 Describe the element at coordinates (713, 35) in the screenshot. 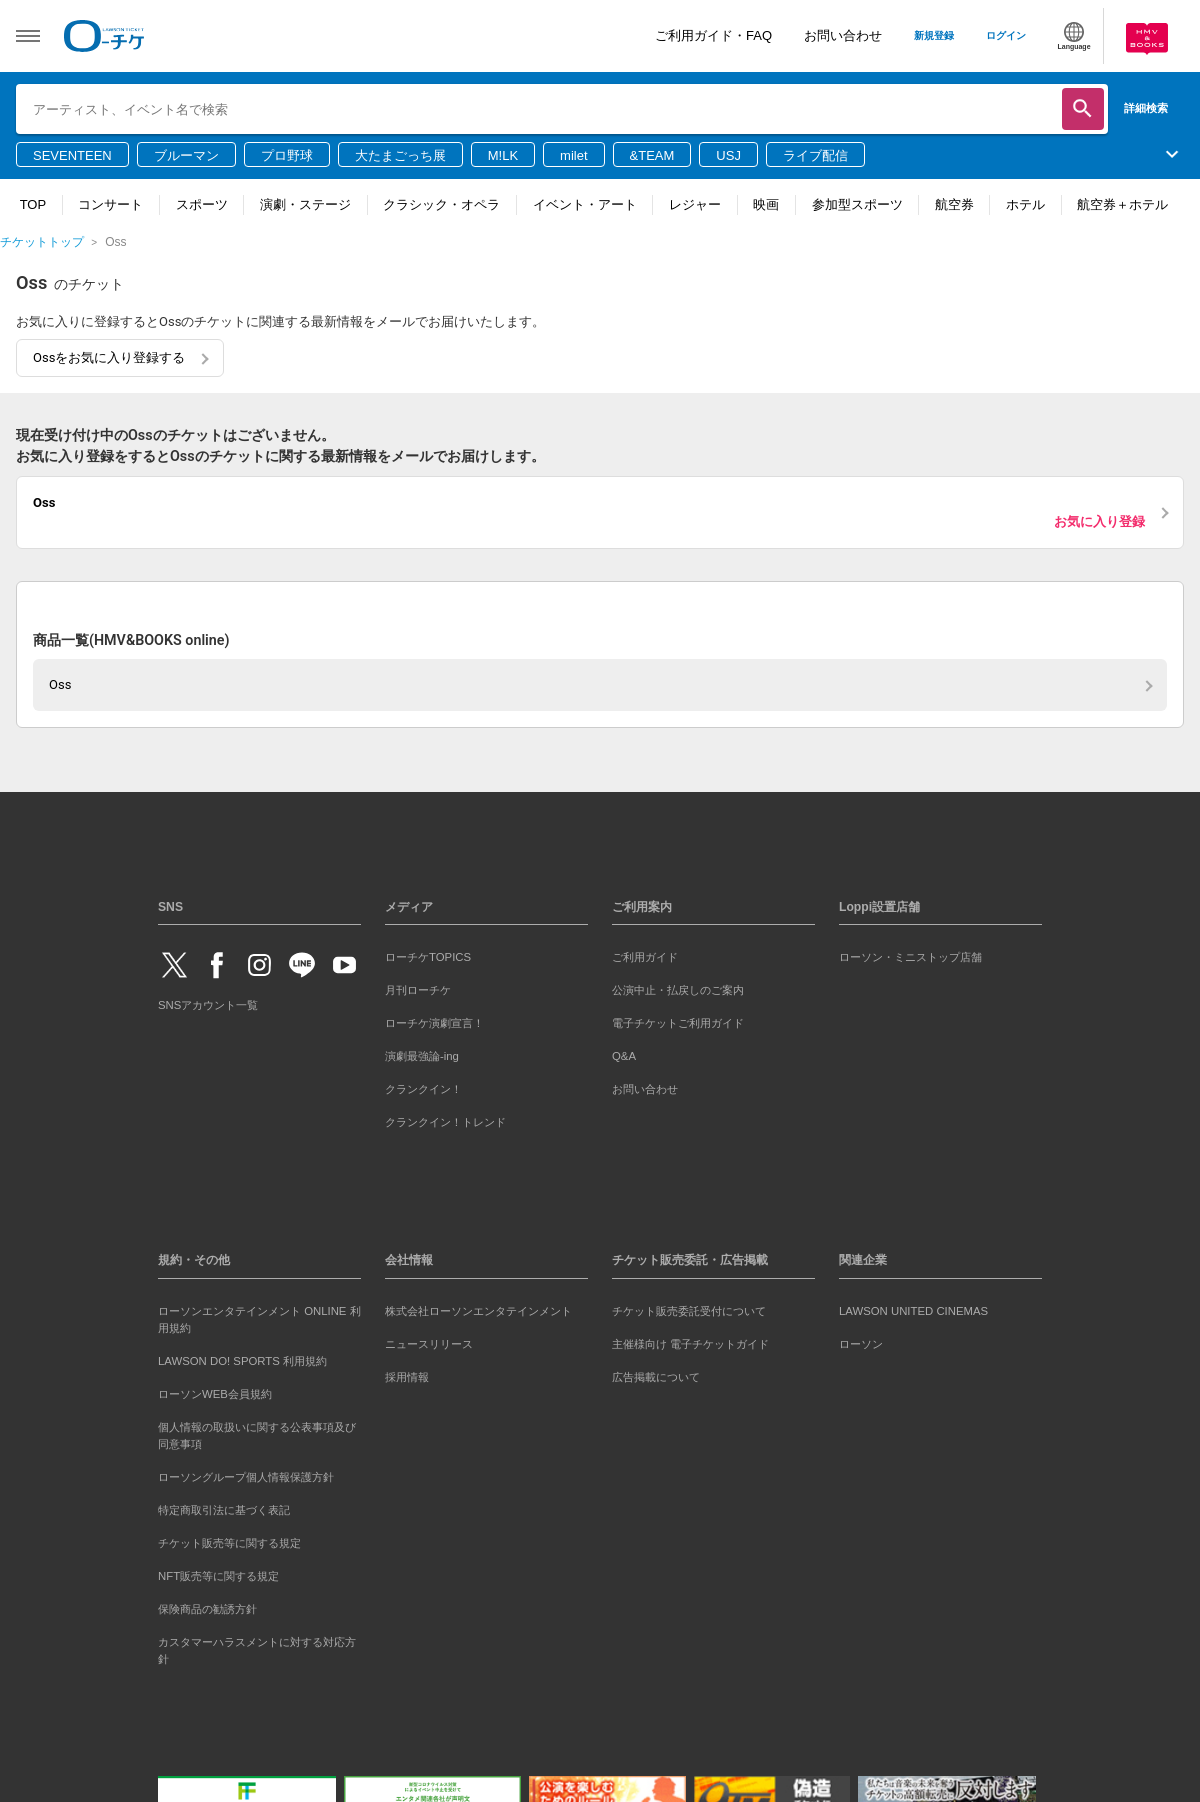

I see `ご利用ガイド・FAQ` at that location.